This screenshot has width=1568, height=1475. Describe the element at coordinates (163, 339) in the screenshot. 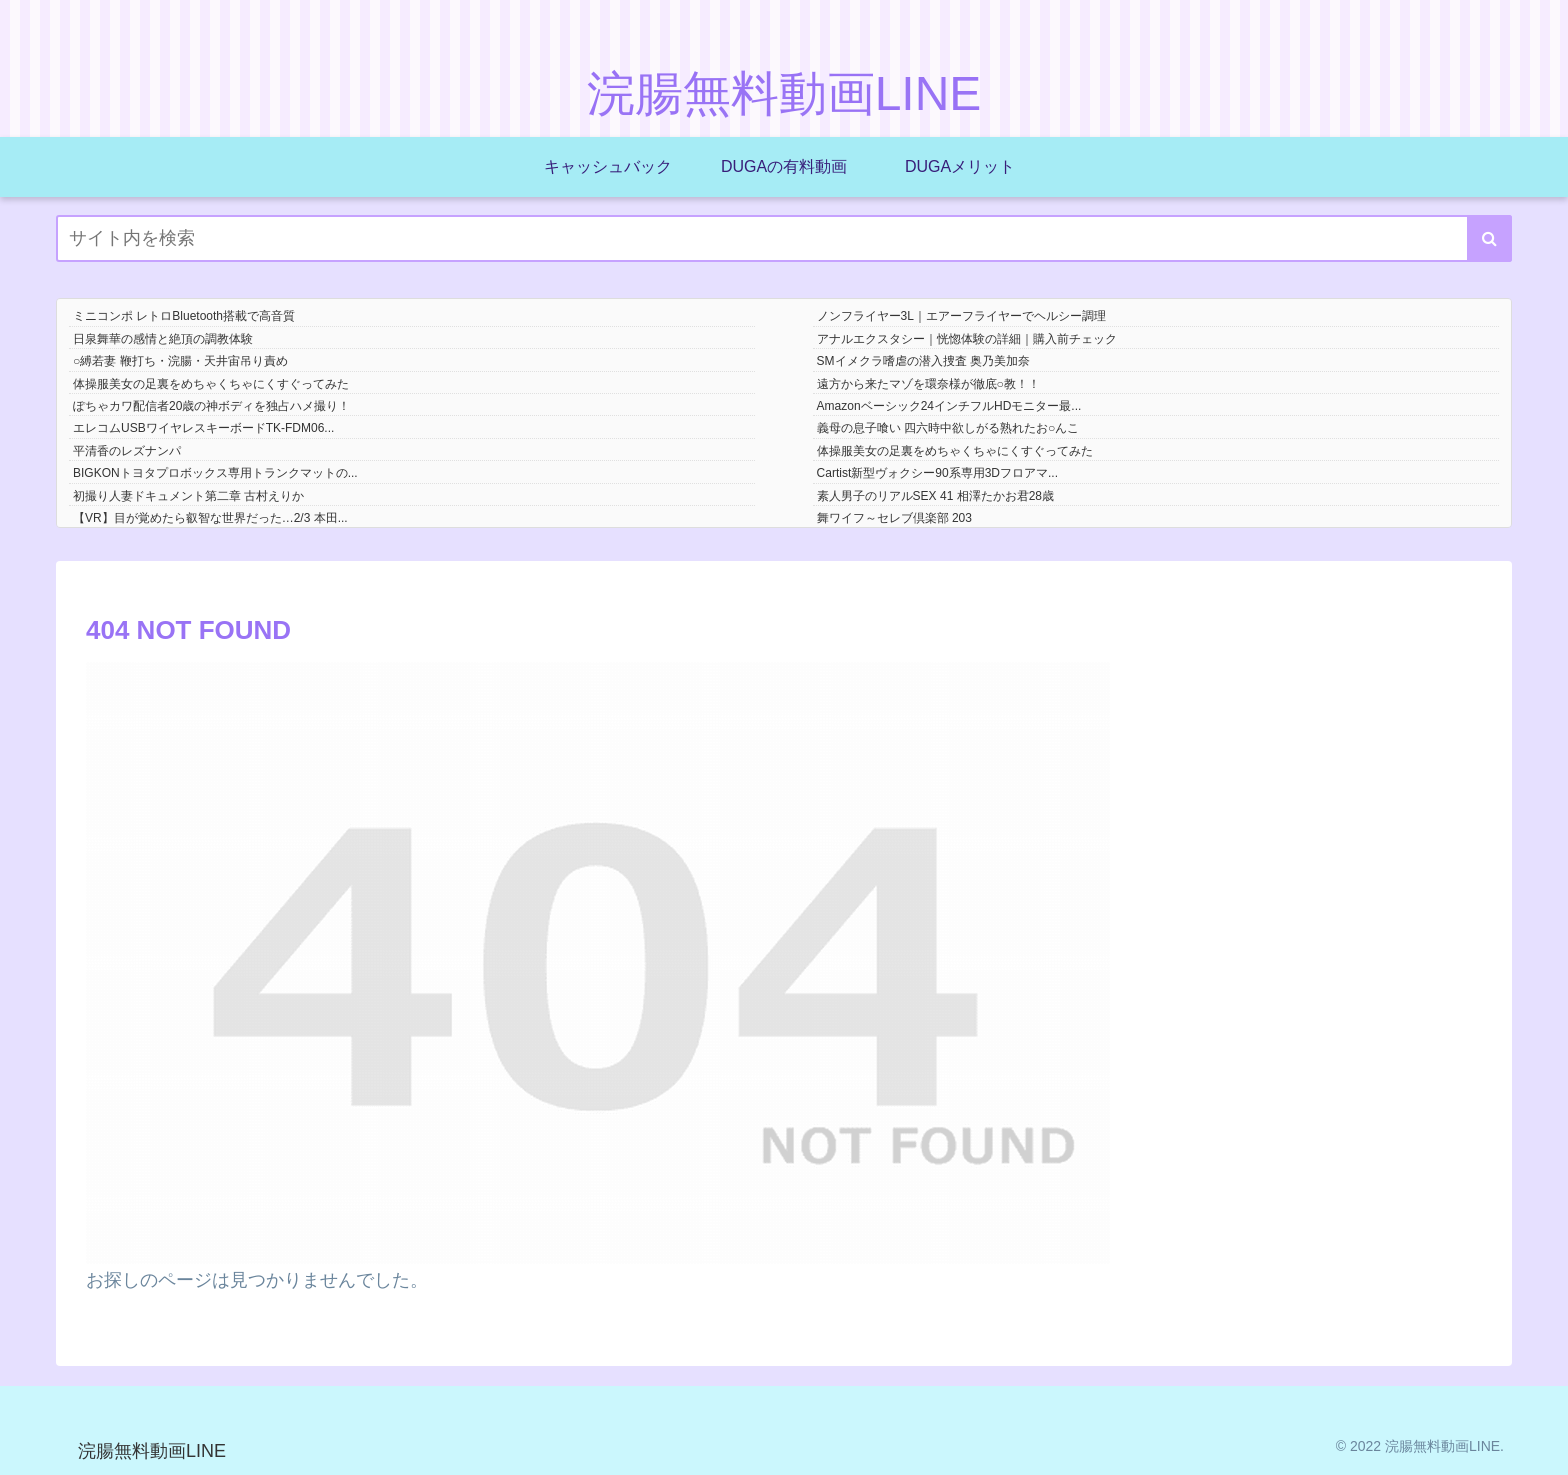

I see `日泉舞華の感情と絶頂の調教体験` at that location.